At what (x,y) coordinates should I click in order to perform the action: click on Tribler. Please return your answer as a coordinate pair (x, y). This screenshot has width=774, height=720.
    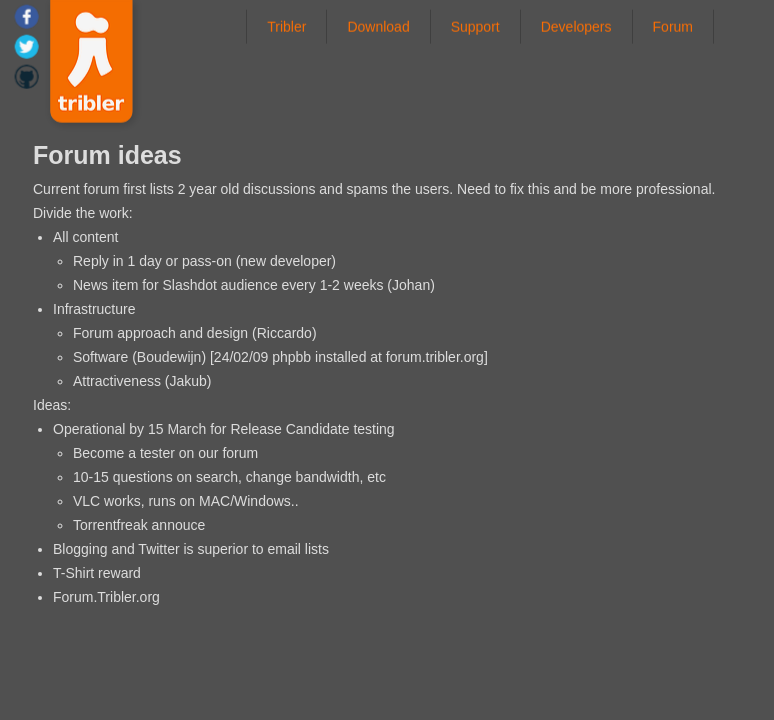
    Looking at the image, I should click on (286, 26).